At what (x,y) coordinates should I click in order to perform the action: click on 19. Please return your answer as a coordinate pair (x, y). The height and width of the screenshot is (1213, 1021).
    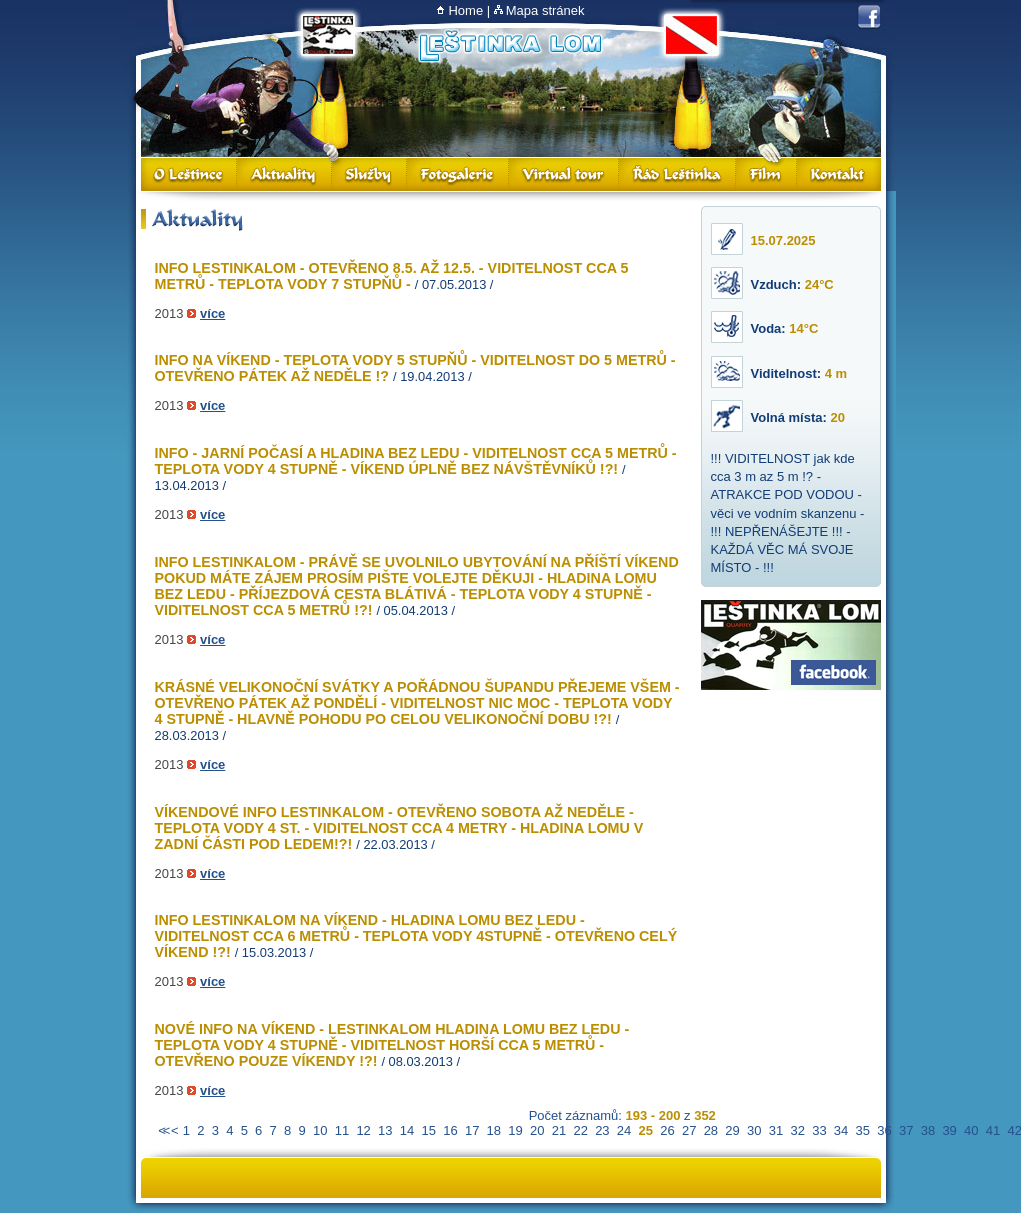
    Looking at the image, I should click on (515, 1130).